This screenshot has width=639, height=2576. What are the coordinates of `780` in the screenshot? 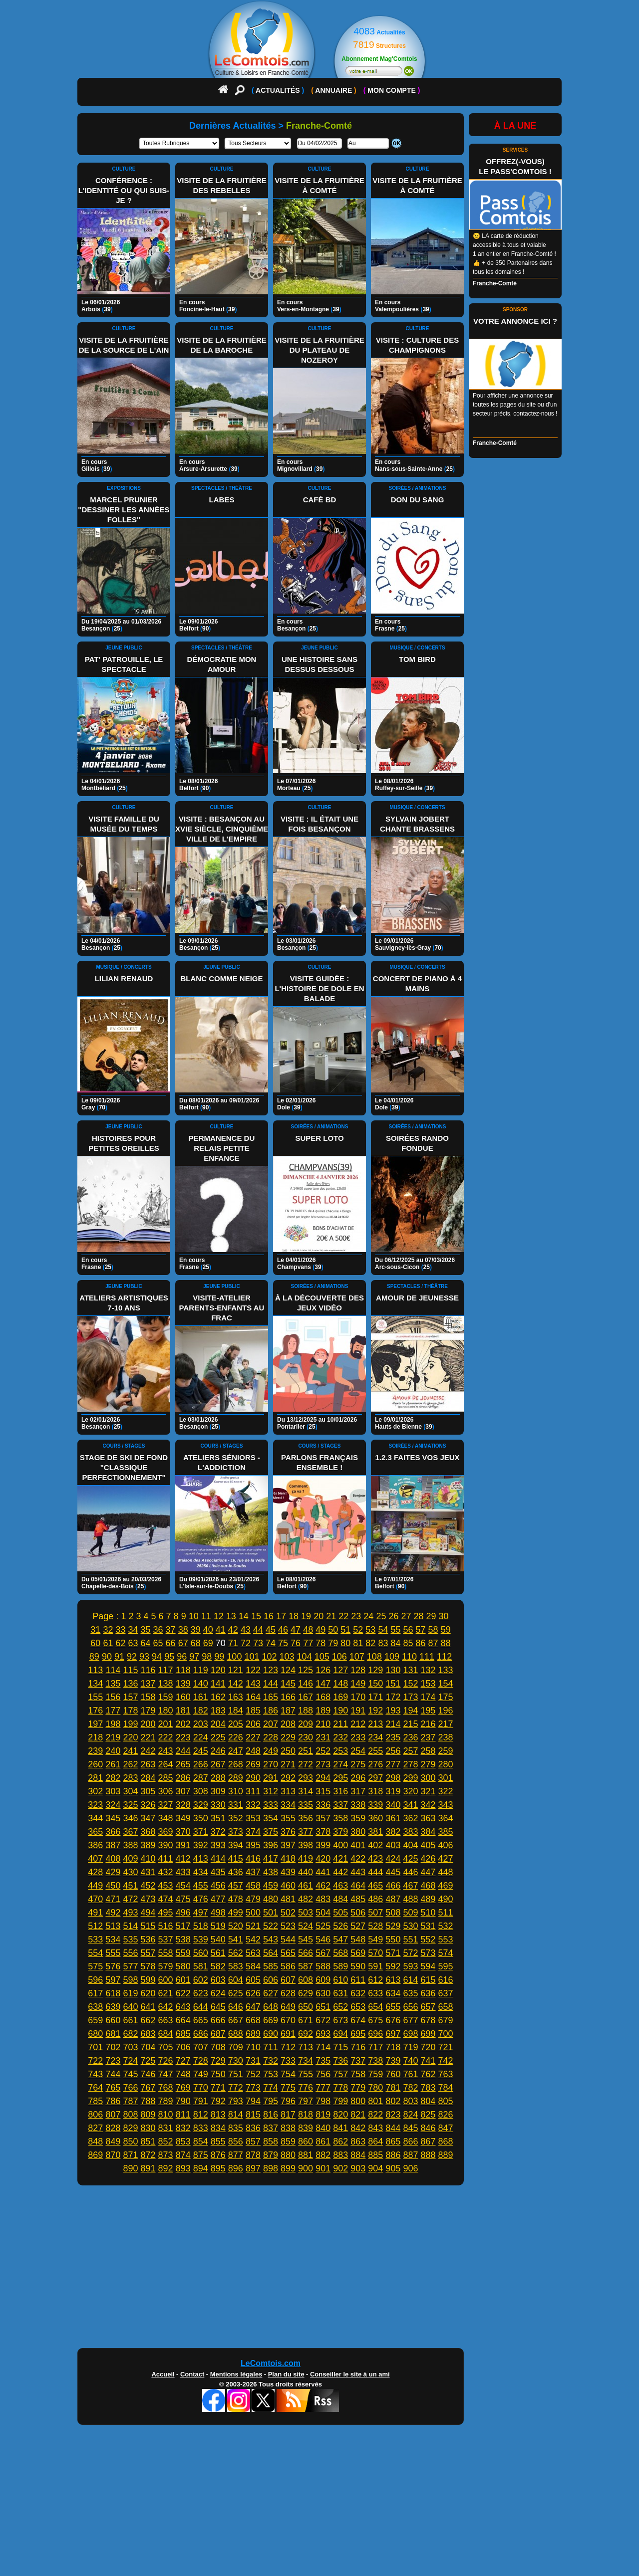 It's located at (375, 2088).